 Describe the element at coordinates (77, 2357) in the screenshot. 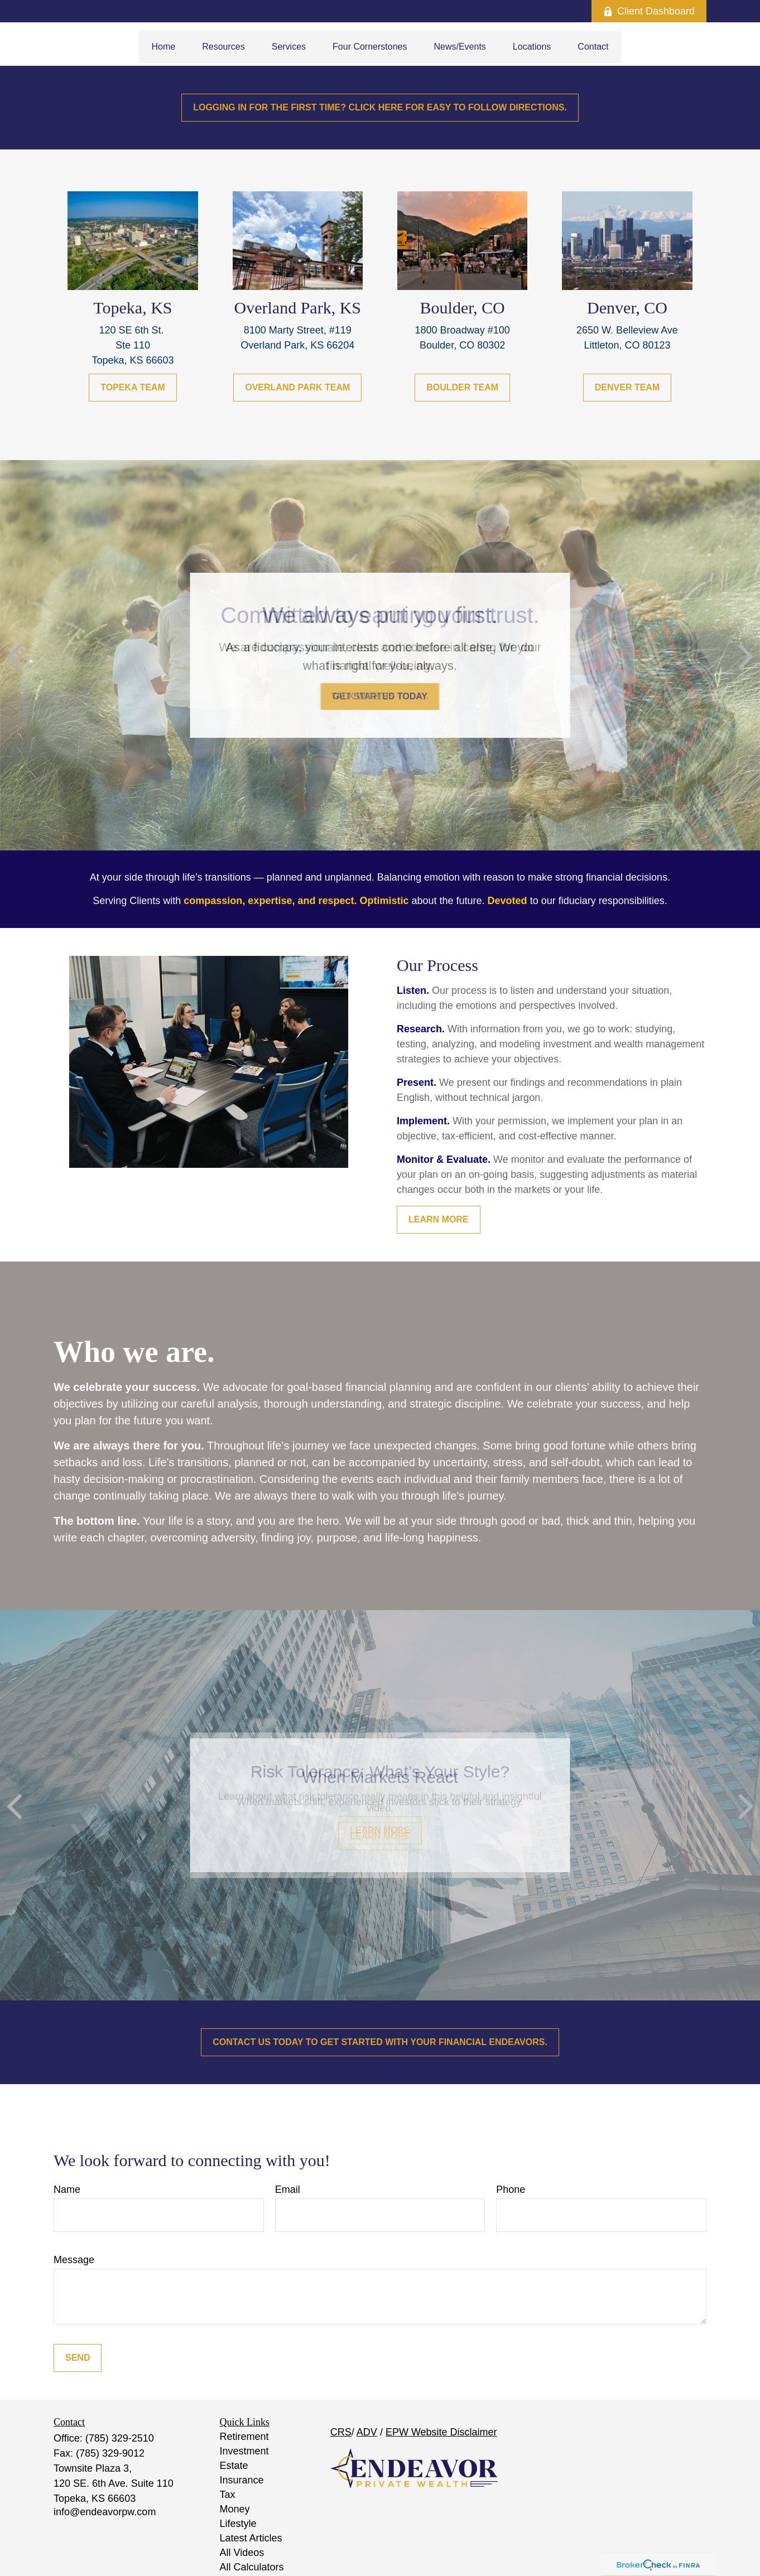

I see `Send [Submit form]` at that location.